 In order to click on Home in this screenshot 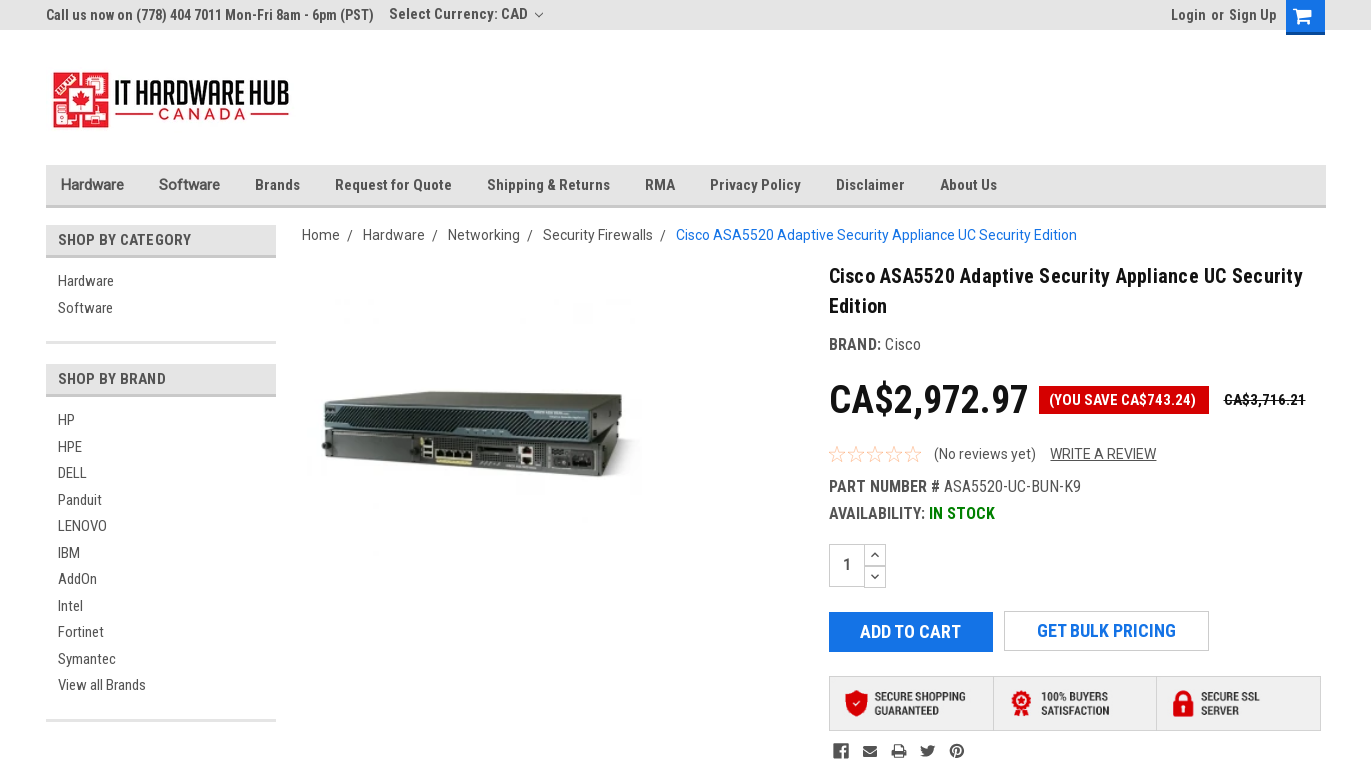, I will do `click(321, 235)`.